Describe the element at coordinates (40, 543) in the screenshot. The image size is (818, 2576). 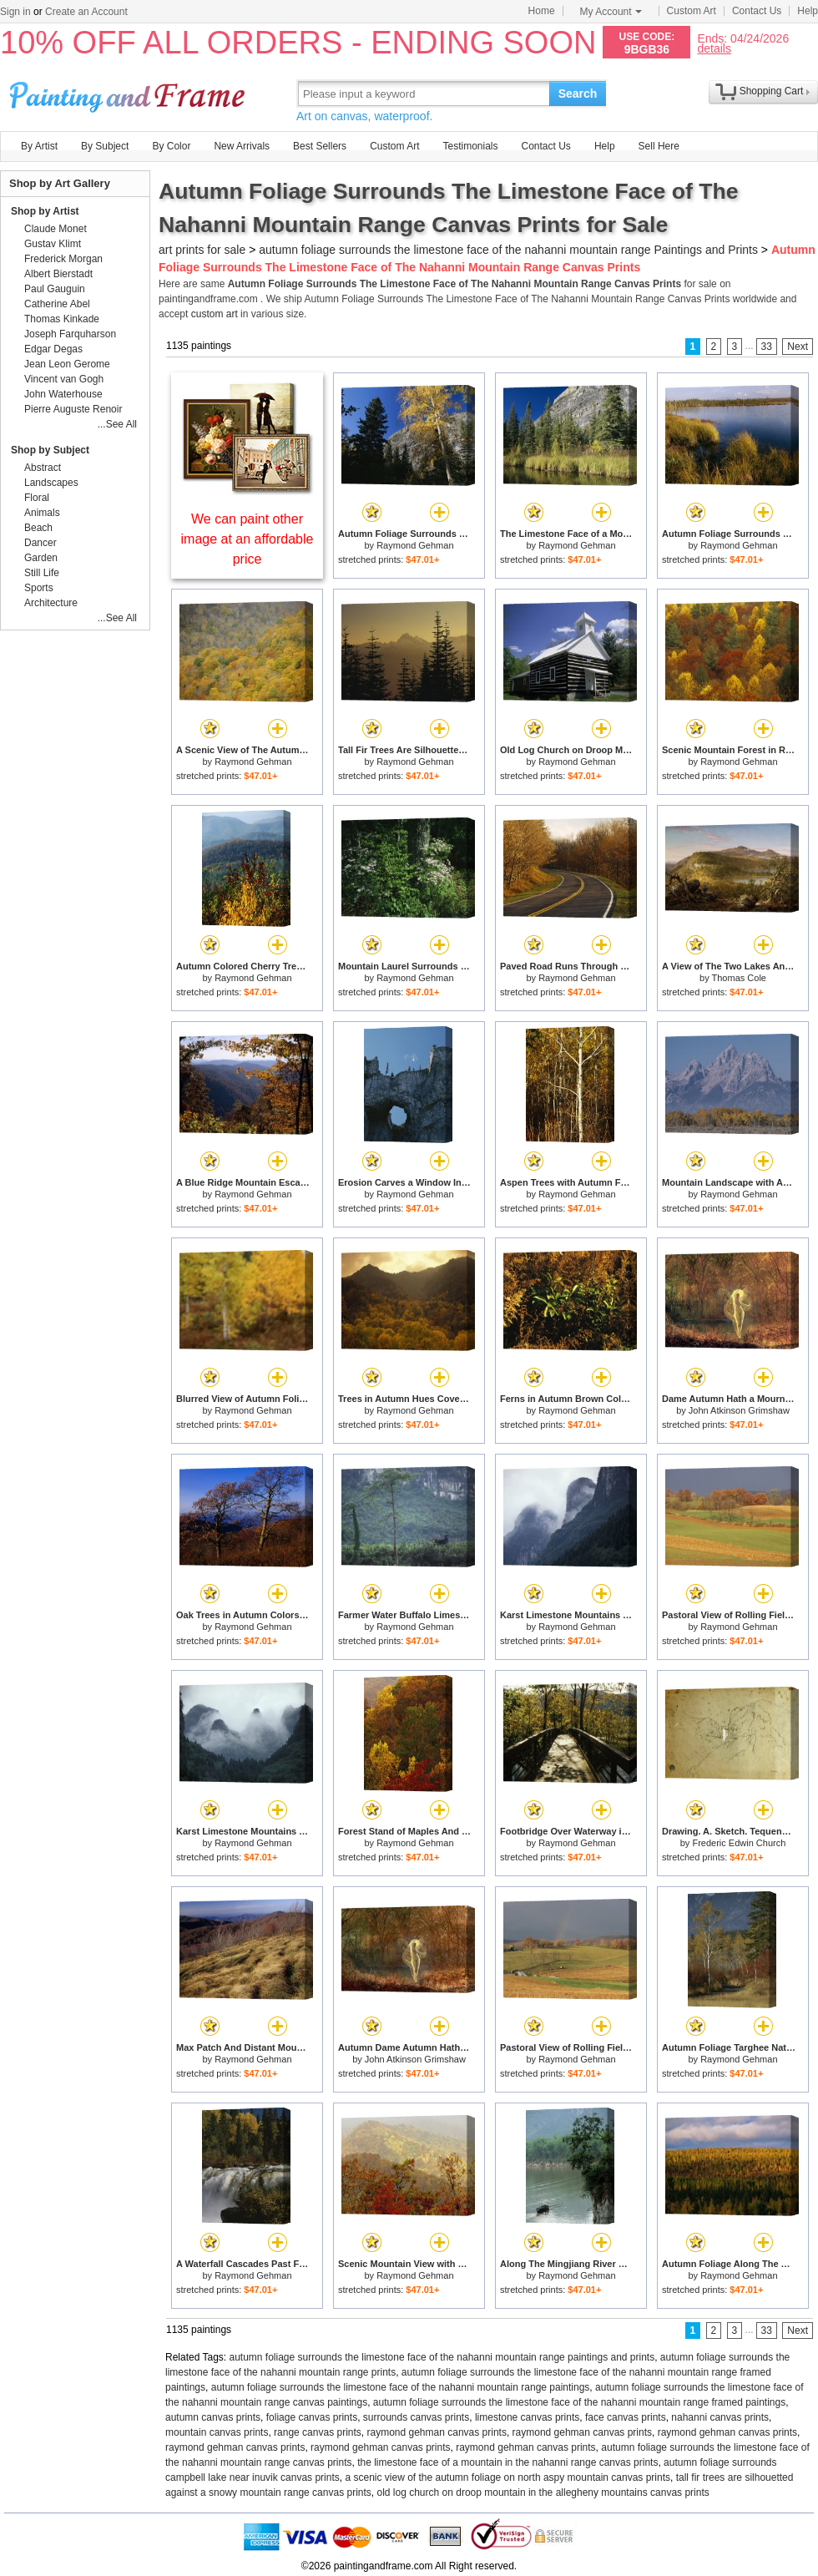
I see `Dancer` at that location.